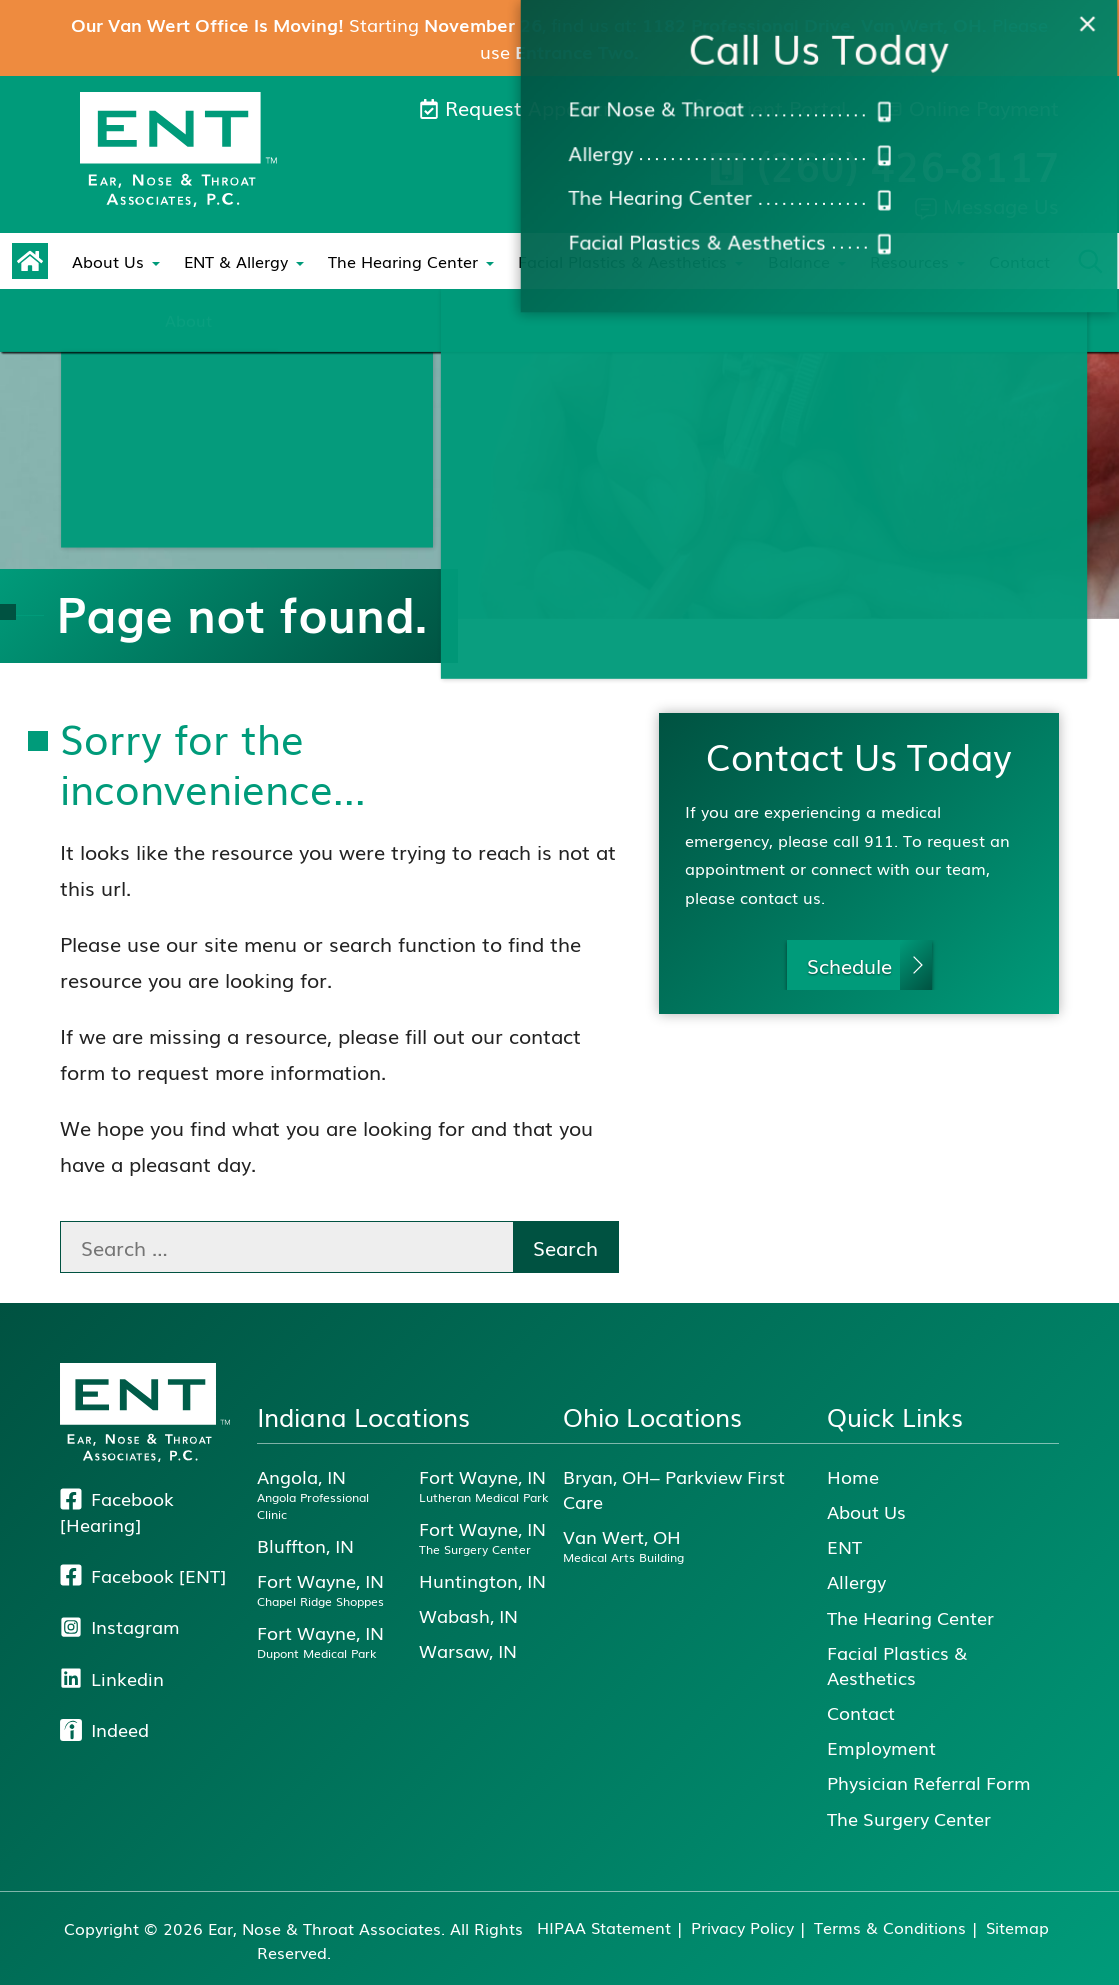  What do you see at coordinates (305, 1545) in the screenshot?
I see `Bluffton, IN` at bounding box center [305, 1545].